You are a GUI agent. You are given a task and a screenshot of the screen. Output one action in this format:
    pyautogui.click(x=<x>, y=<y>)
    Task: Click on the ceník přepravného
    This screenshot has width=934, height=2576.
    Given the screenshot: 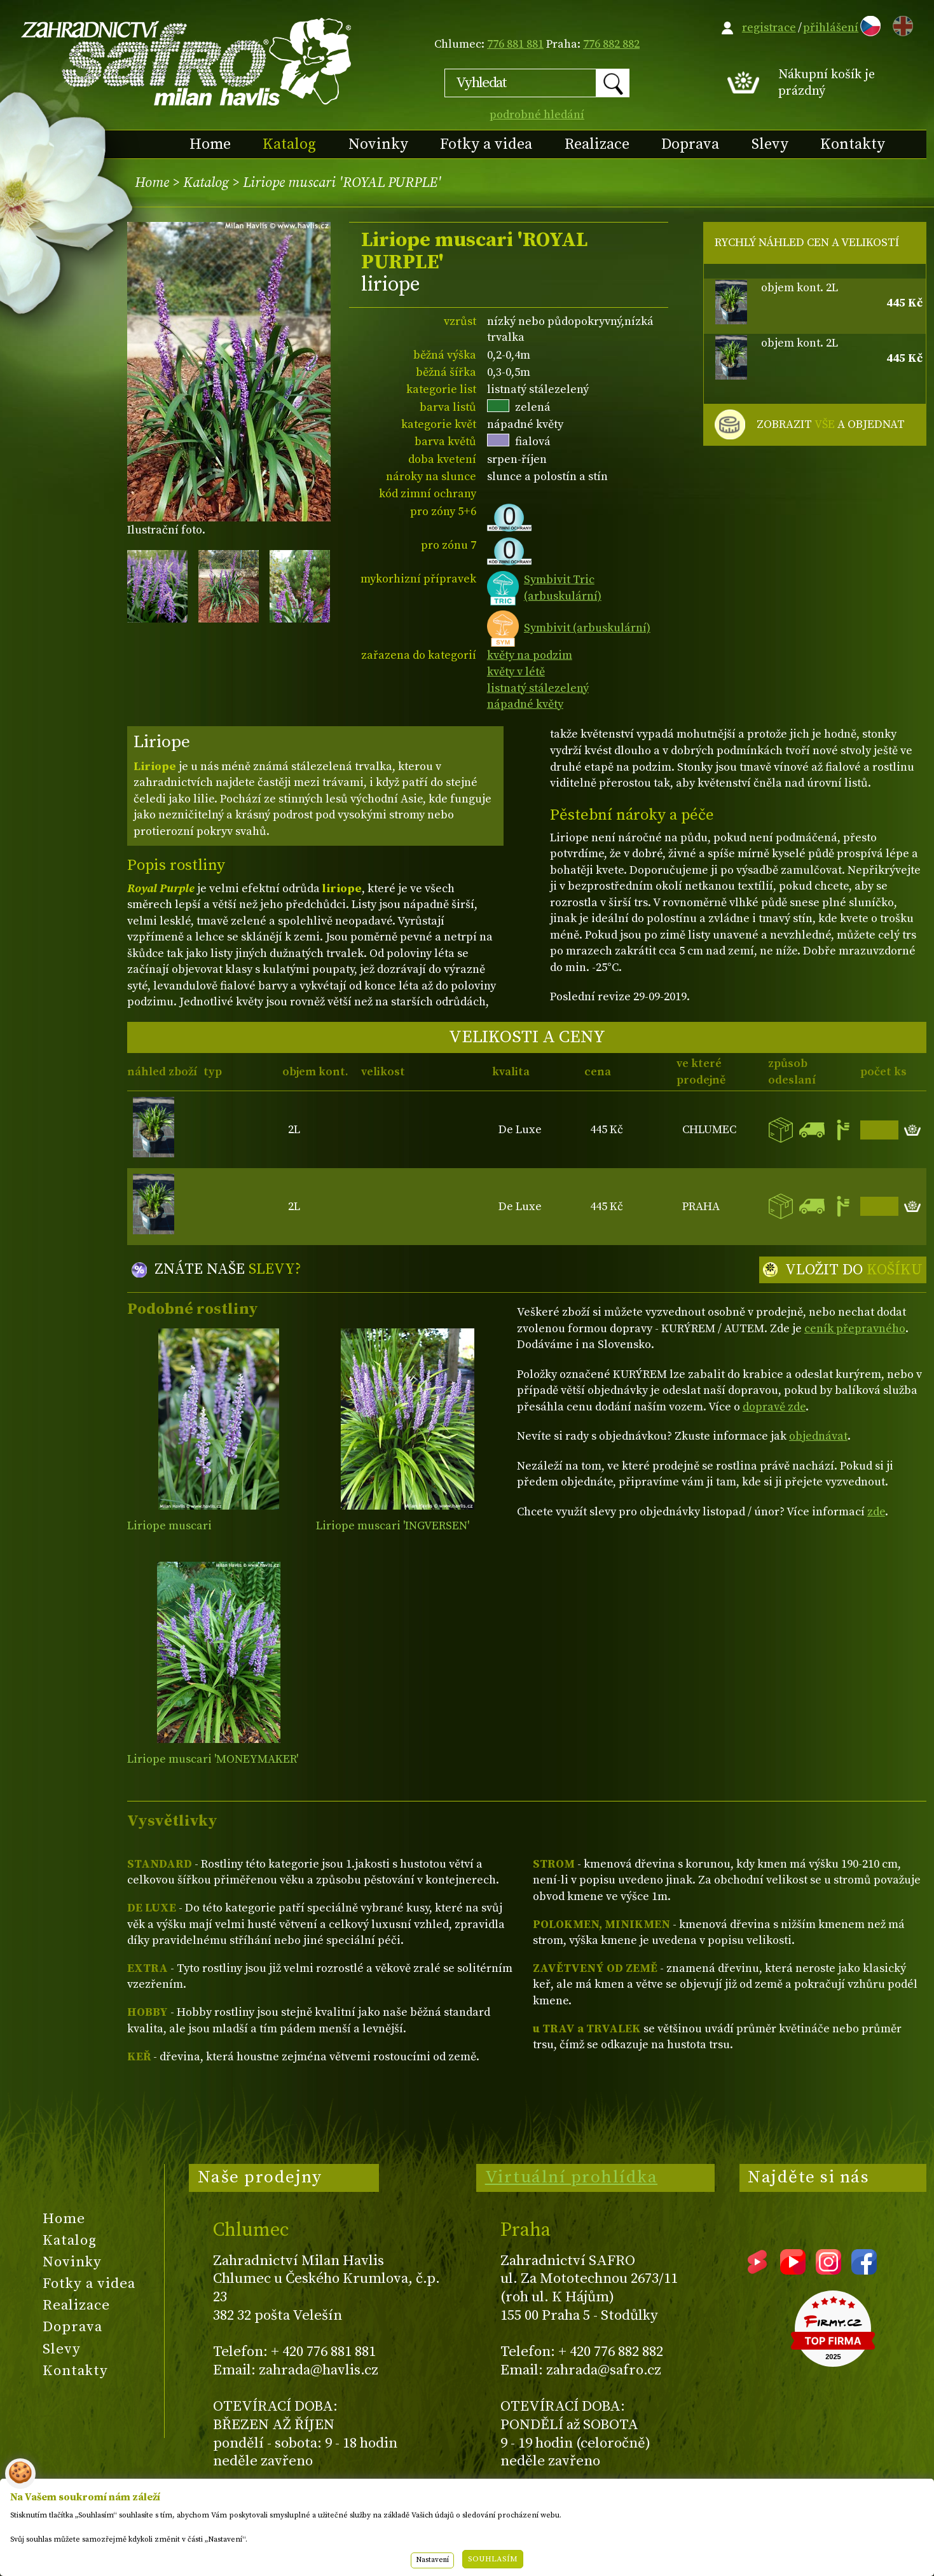 What is the action you would take?
    pyautogui.click(x=854, y=1328)
    